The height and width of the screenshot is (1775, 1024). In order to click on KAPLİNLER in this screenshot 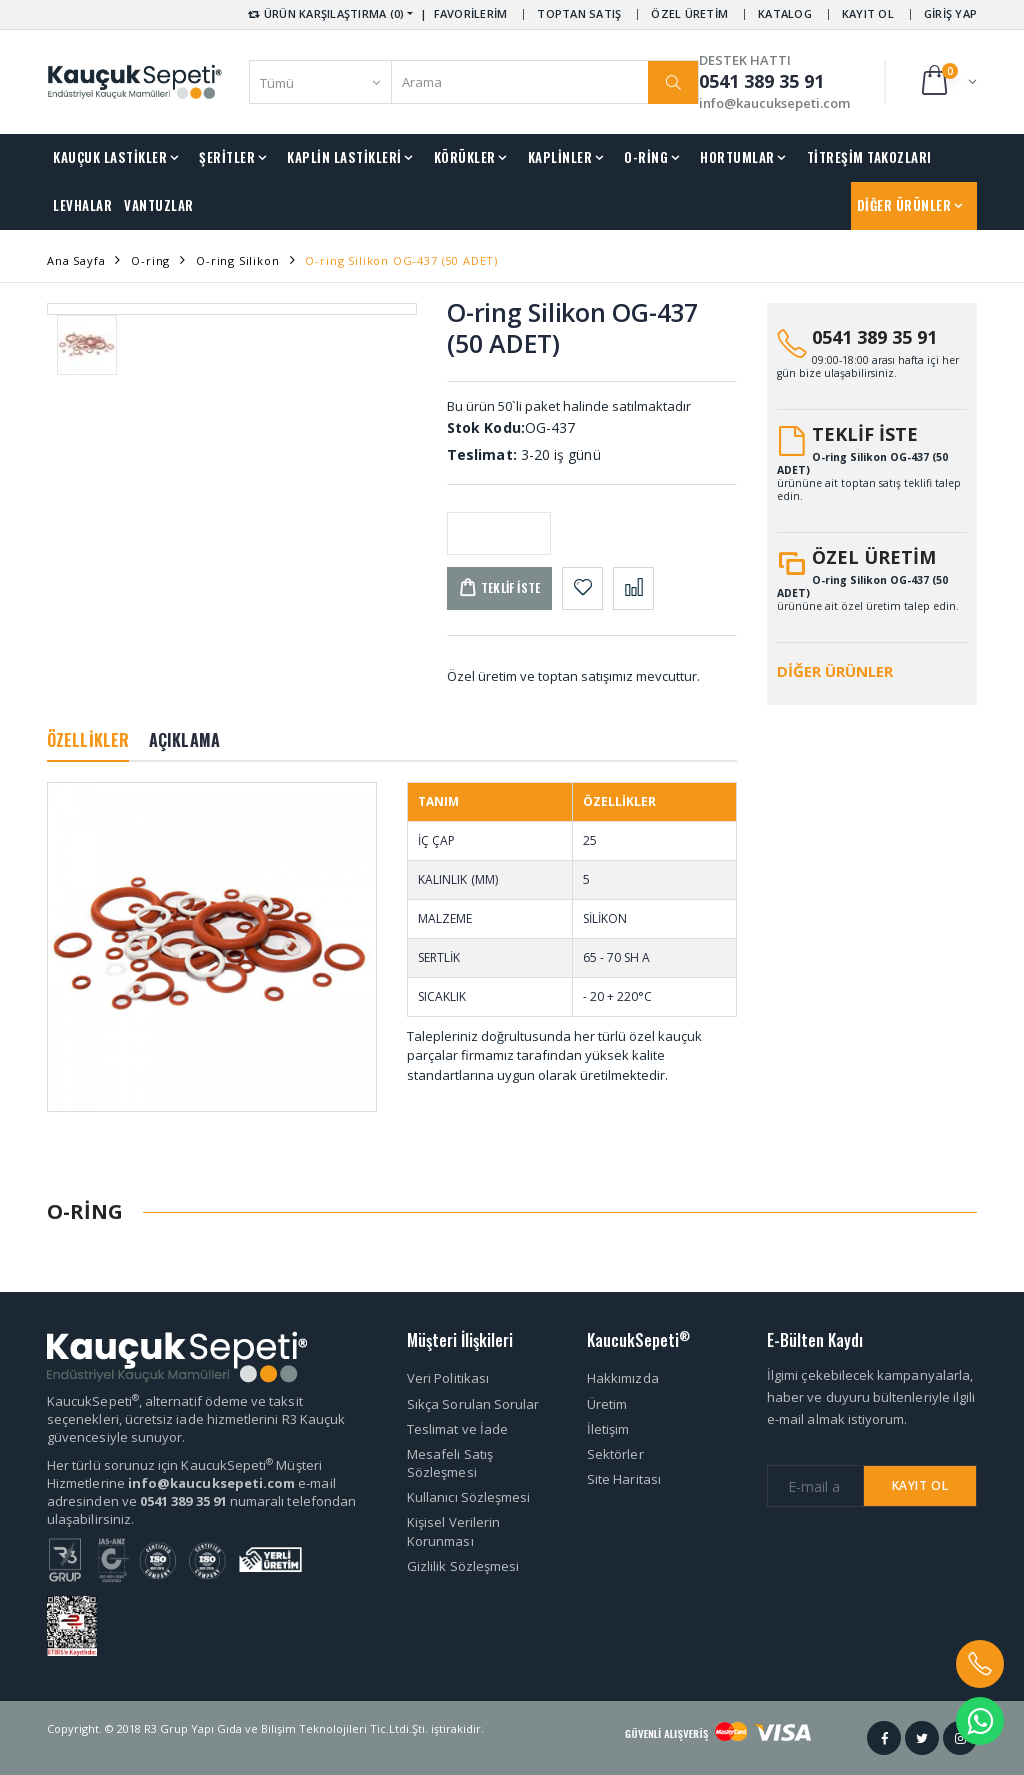, I will do `click(560, 157)`.